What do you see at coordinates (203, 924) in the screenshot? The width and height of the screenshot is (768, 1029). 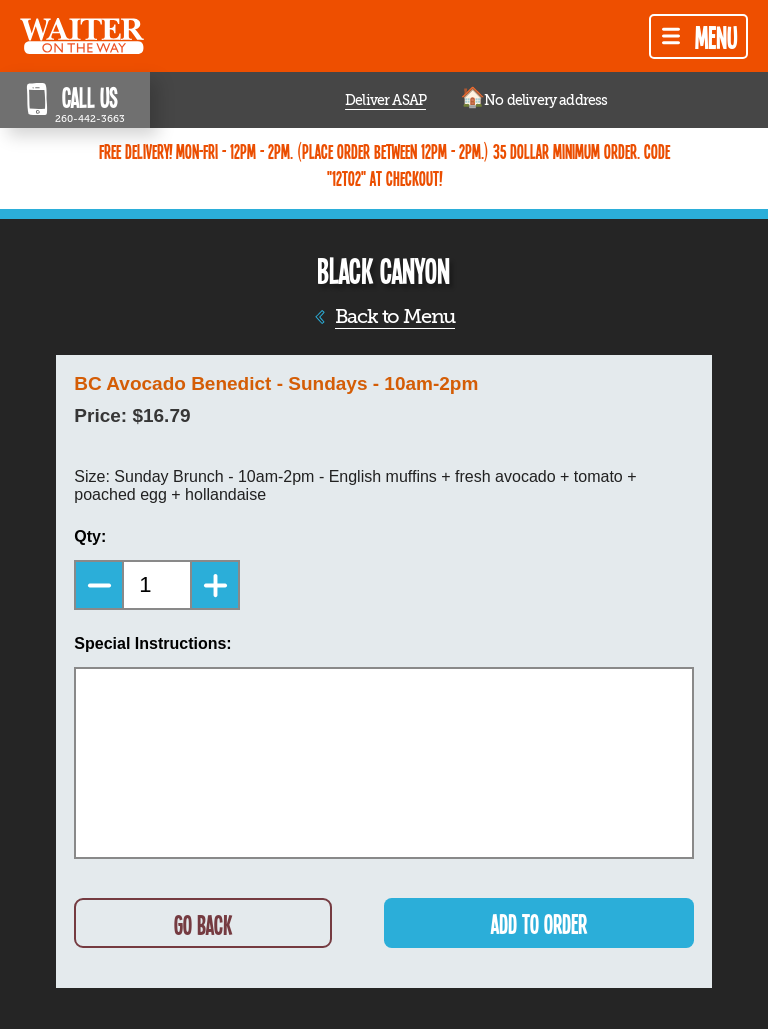 I see `GO BACK` at bounding box center [203, 924].